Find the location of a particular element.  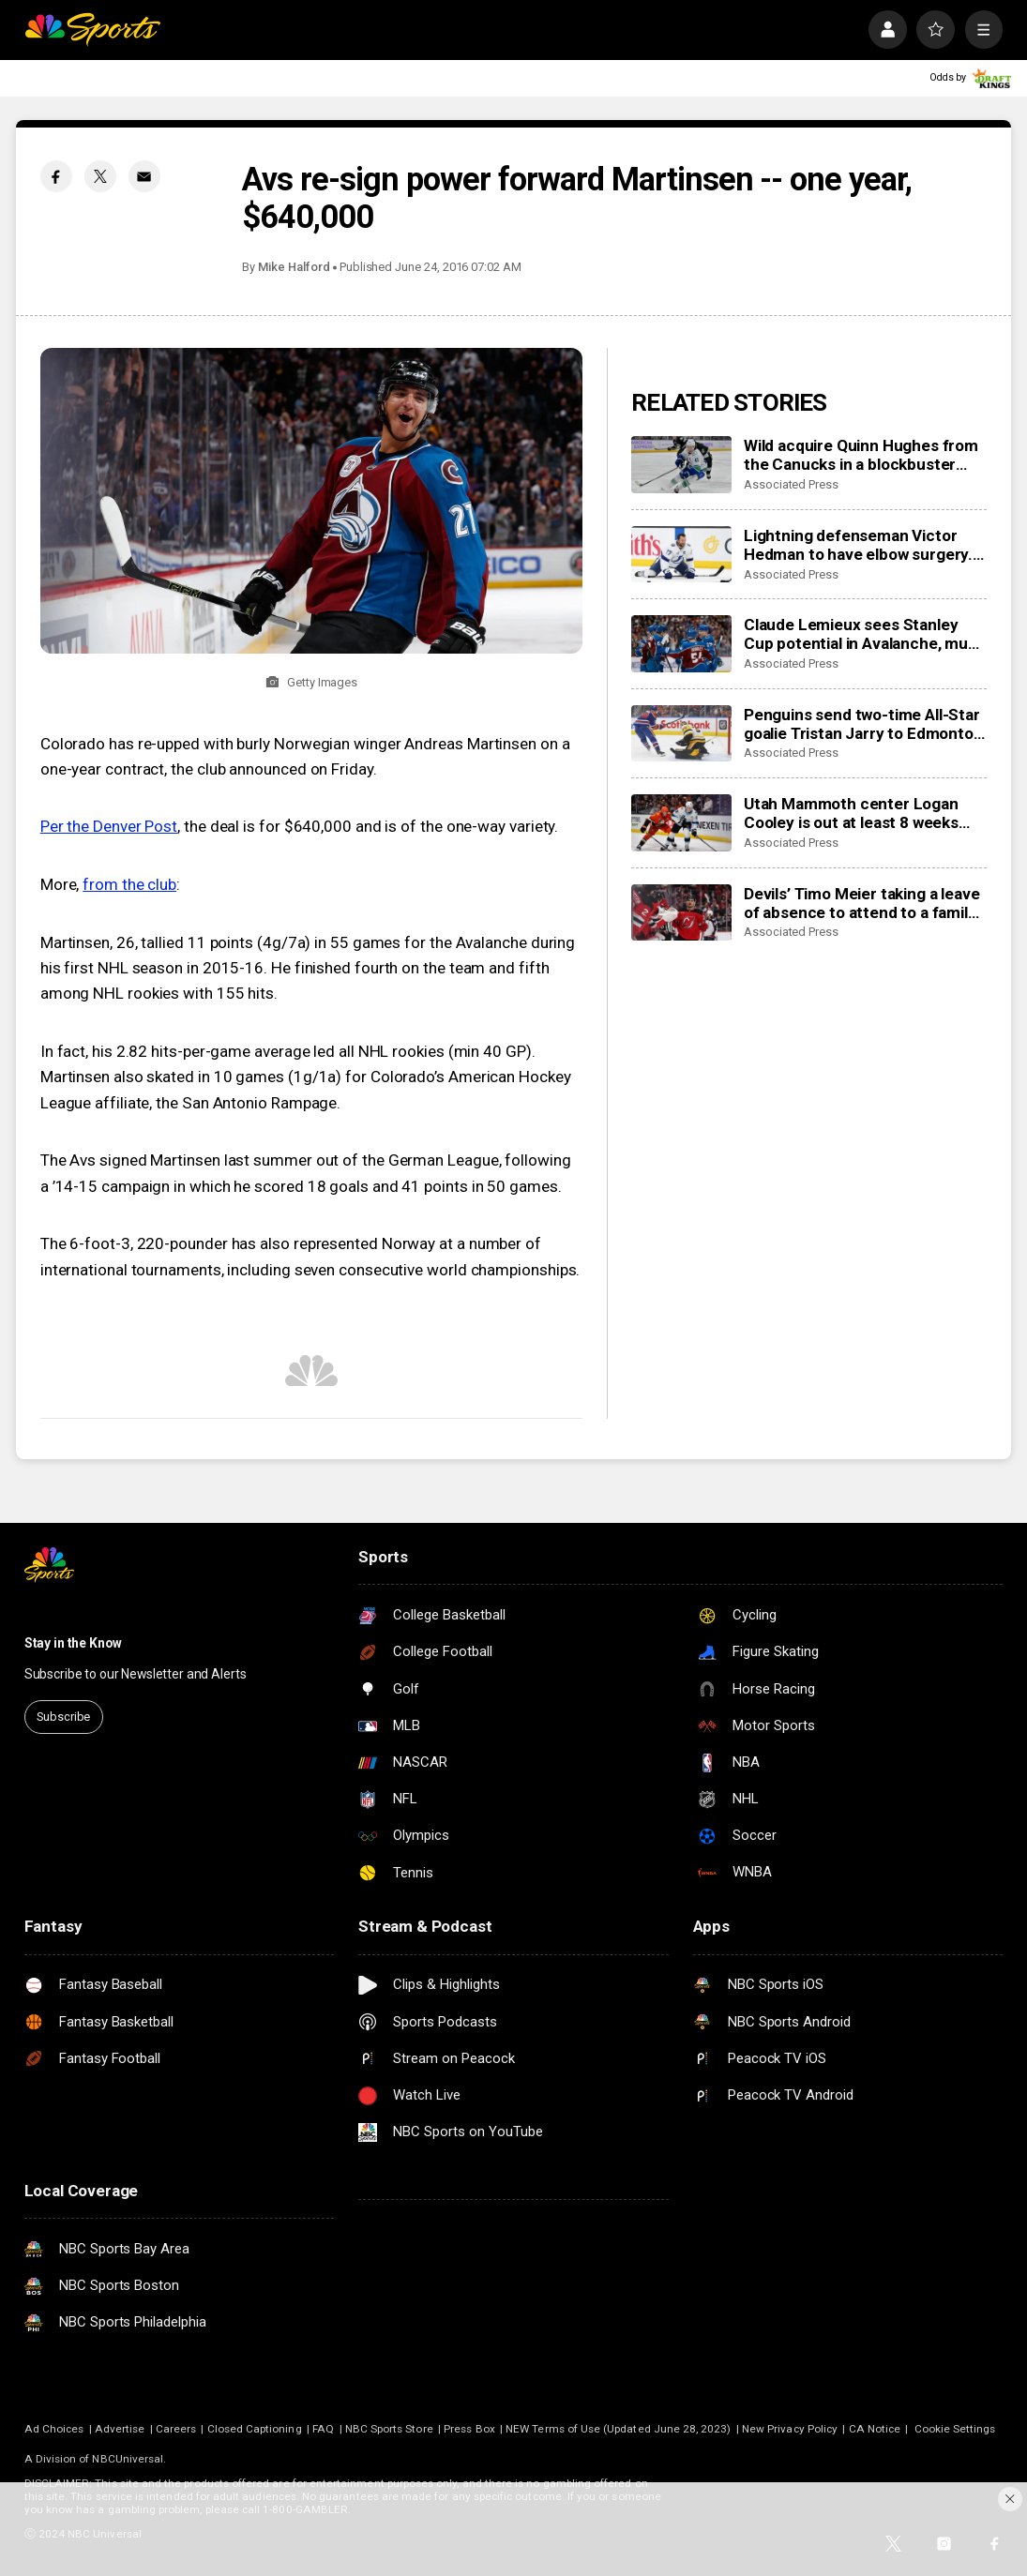

[Claude Lemieux sees Stanley Cup potential in Avalanche, much like his title team in 1995-96] is located at coordinates (681, 643).